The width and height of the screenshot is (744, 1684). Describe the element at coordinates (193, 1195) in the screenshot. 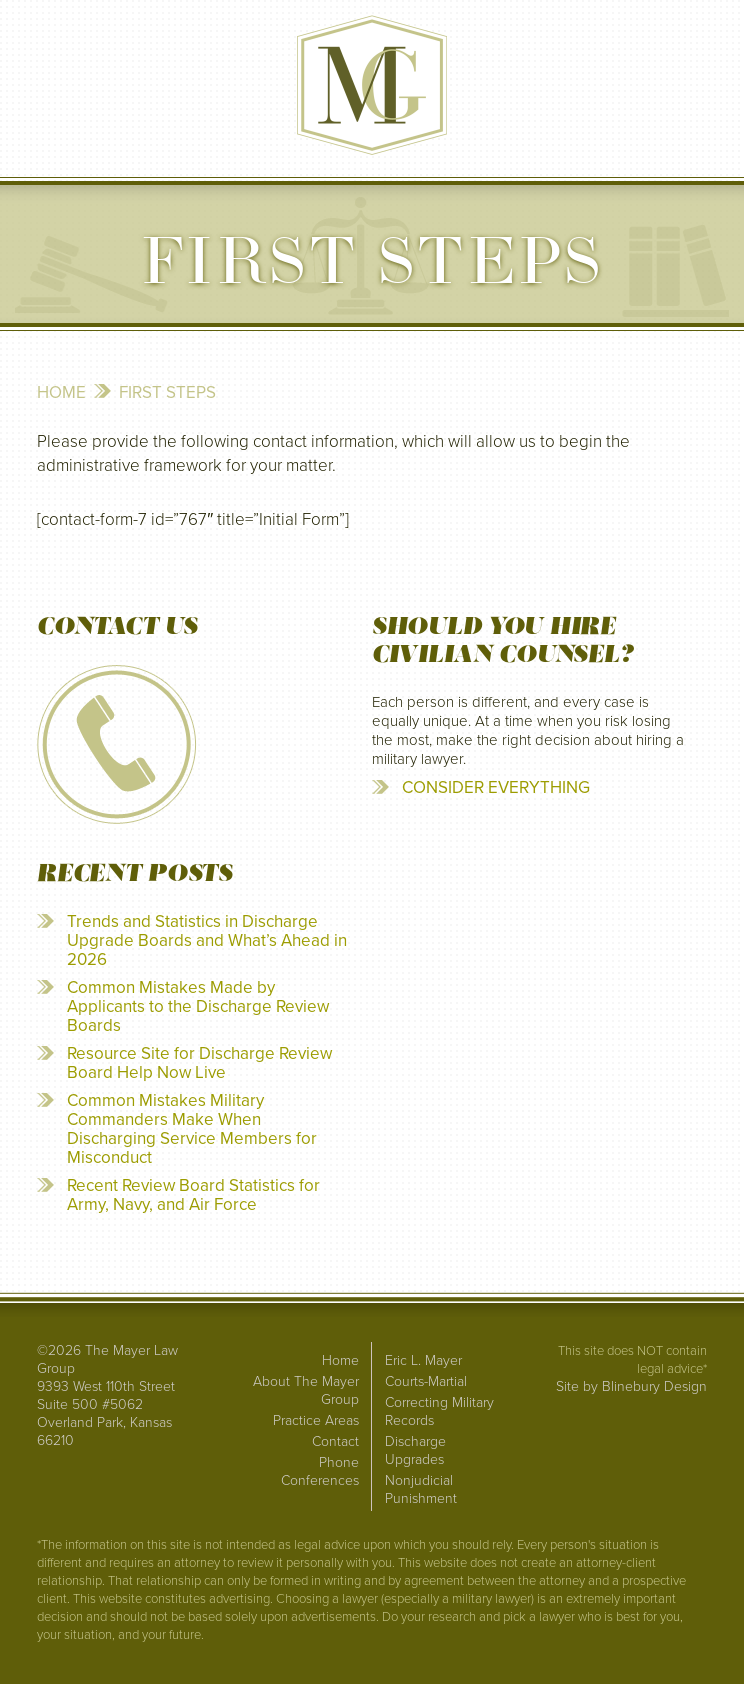

I see `Recent Review Board Statistics for Army, Navy, and Air Force` at that location.